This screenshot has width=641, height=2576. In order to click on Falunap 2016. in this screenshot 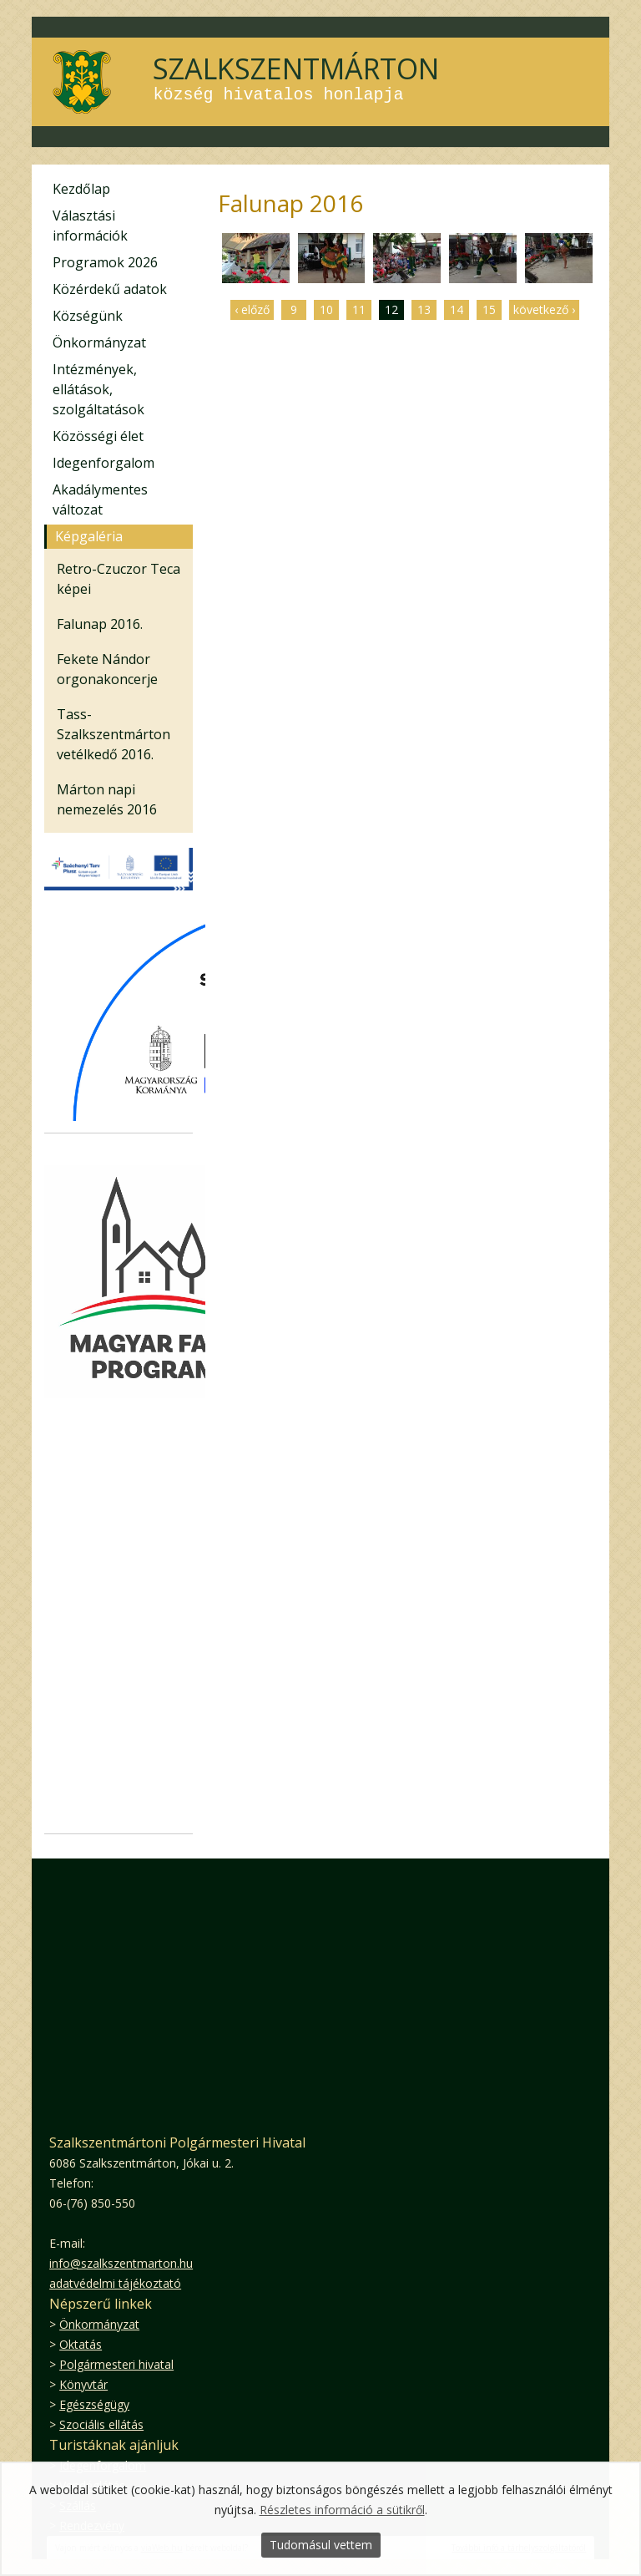, I will do `click(100, 624)`.